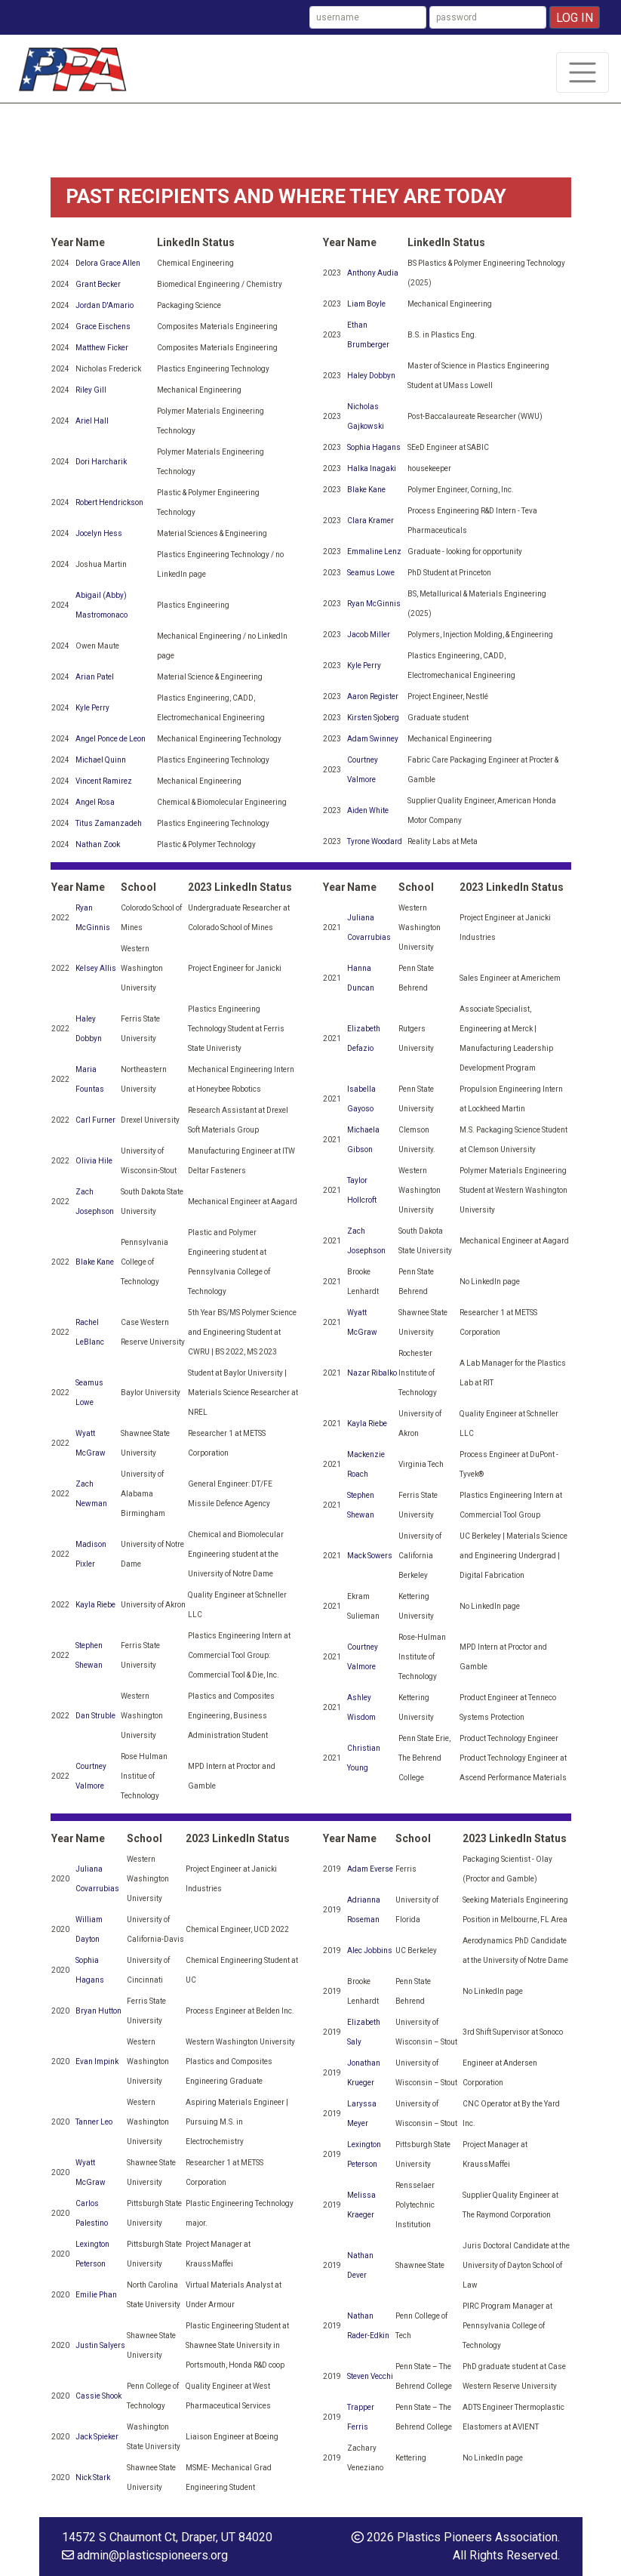 This screenshot has height=2576, width=621. Describe the element at coordinates (100, 760) in the screenshot. I see `Michael Quinn` at that location.